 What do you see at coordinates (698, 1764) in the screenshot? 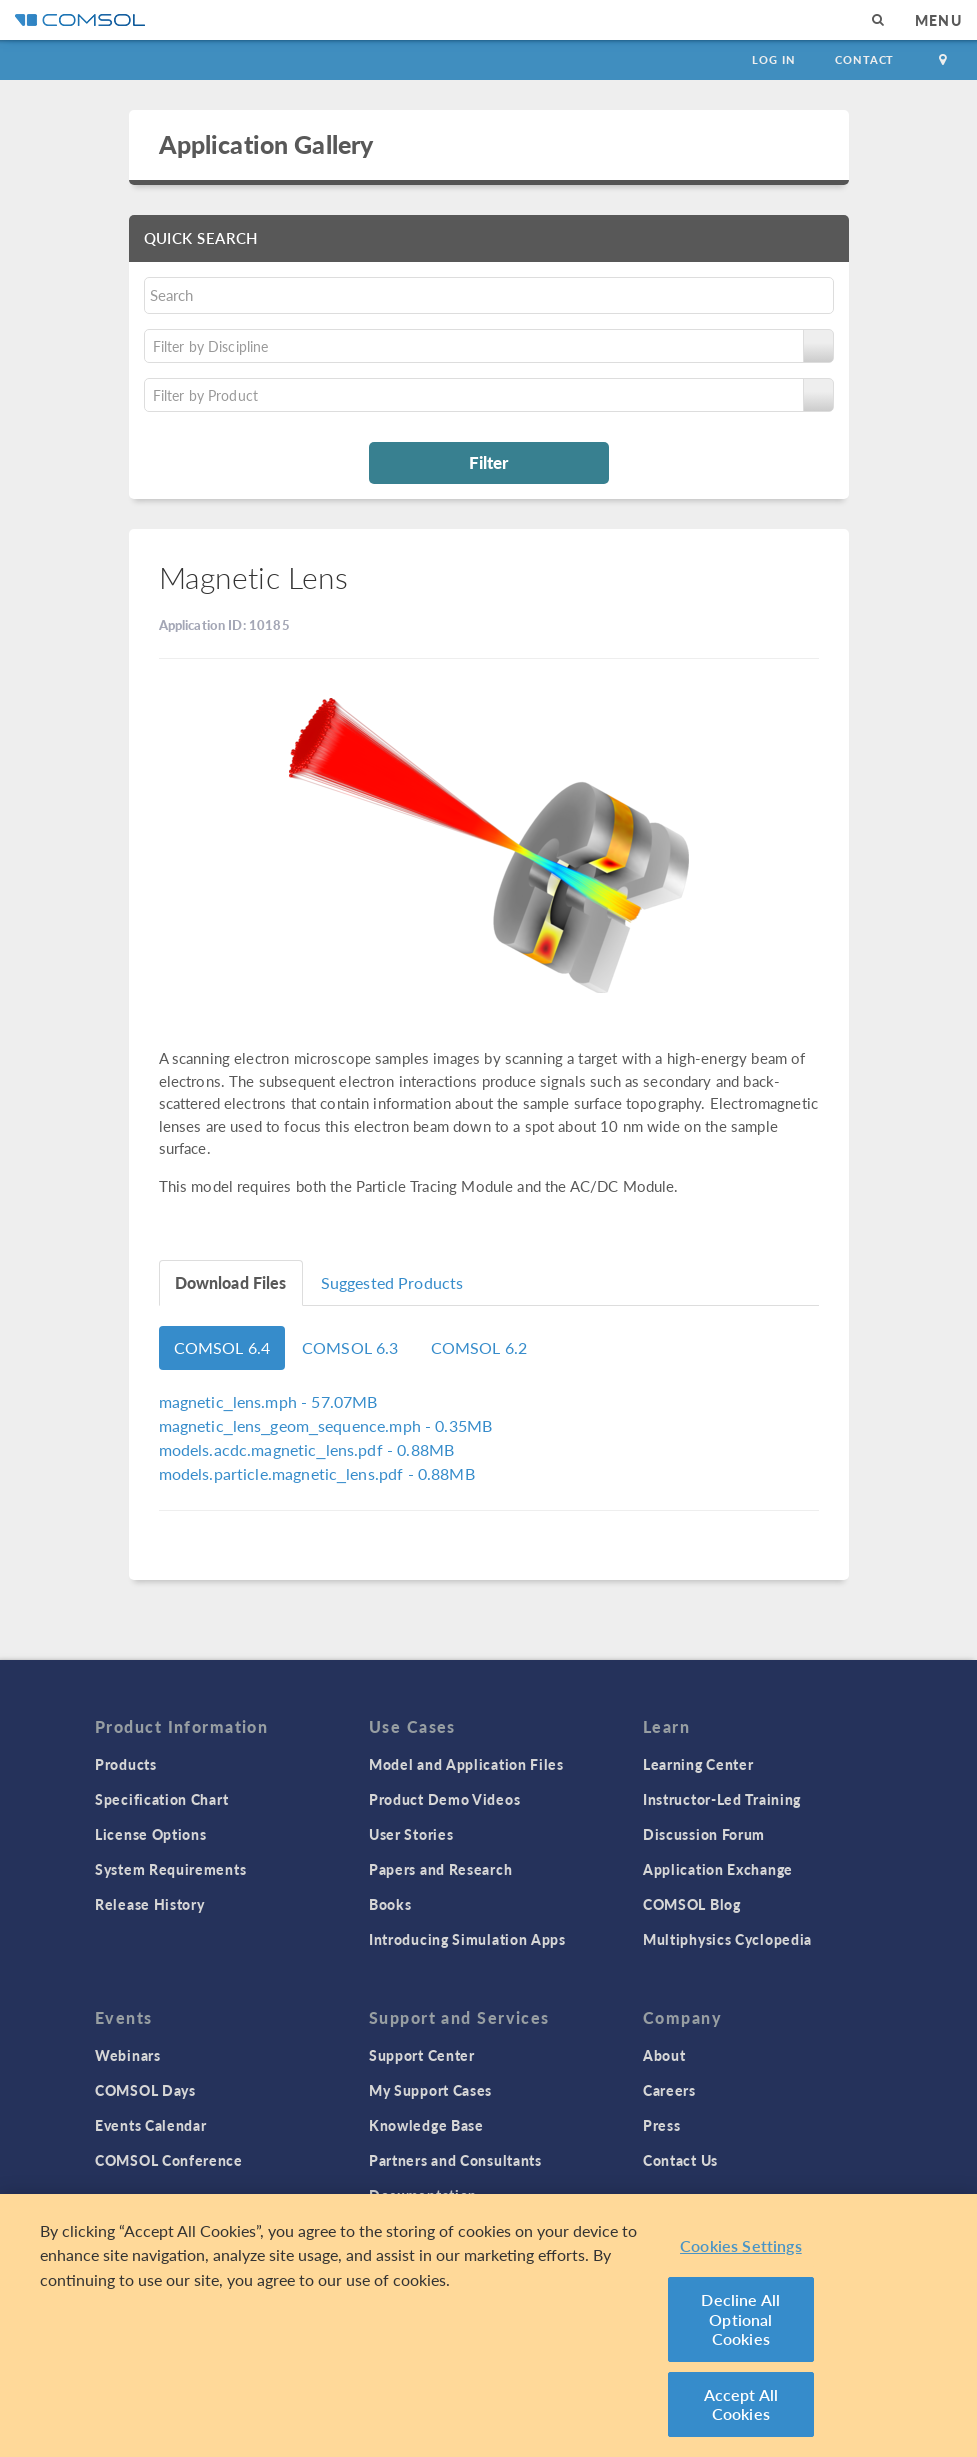
I see `Learning Center` at bounding box center [698, 1764].